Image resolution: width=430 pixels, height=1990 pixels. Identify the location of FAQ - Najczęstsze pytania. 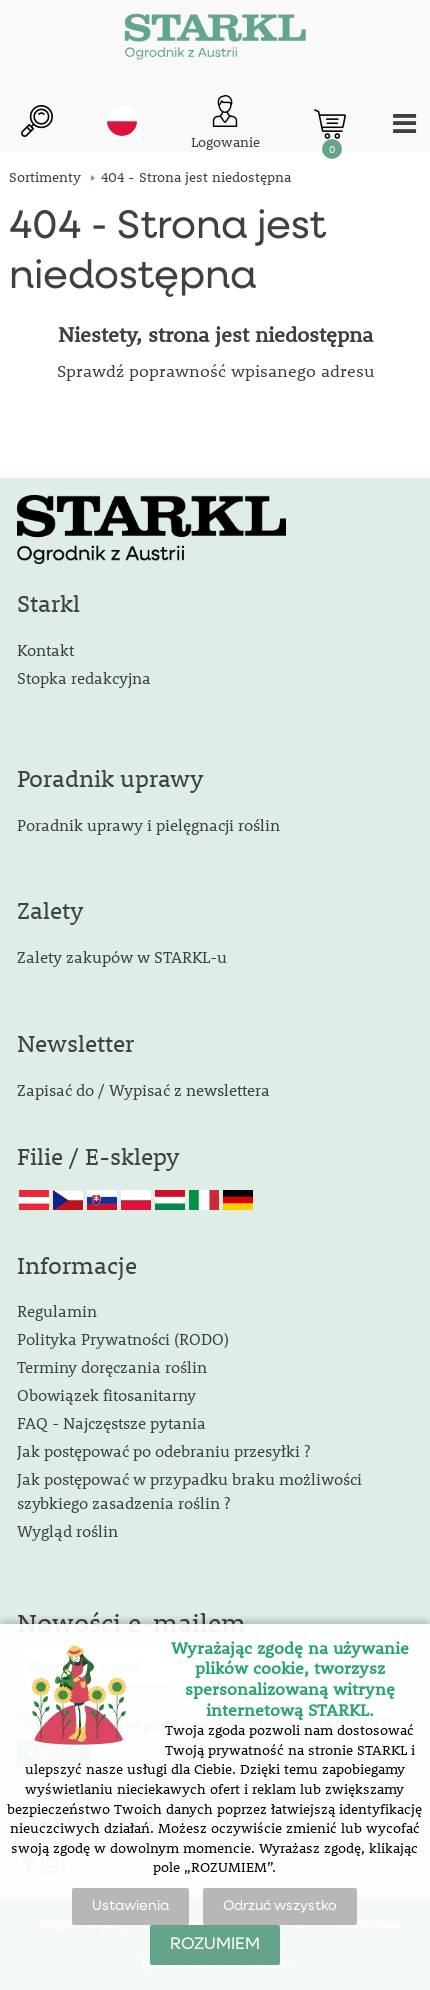
(111, 1422).